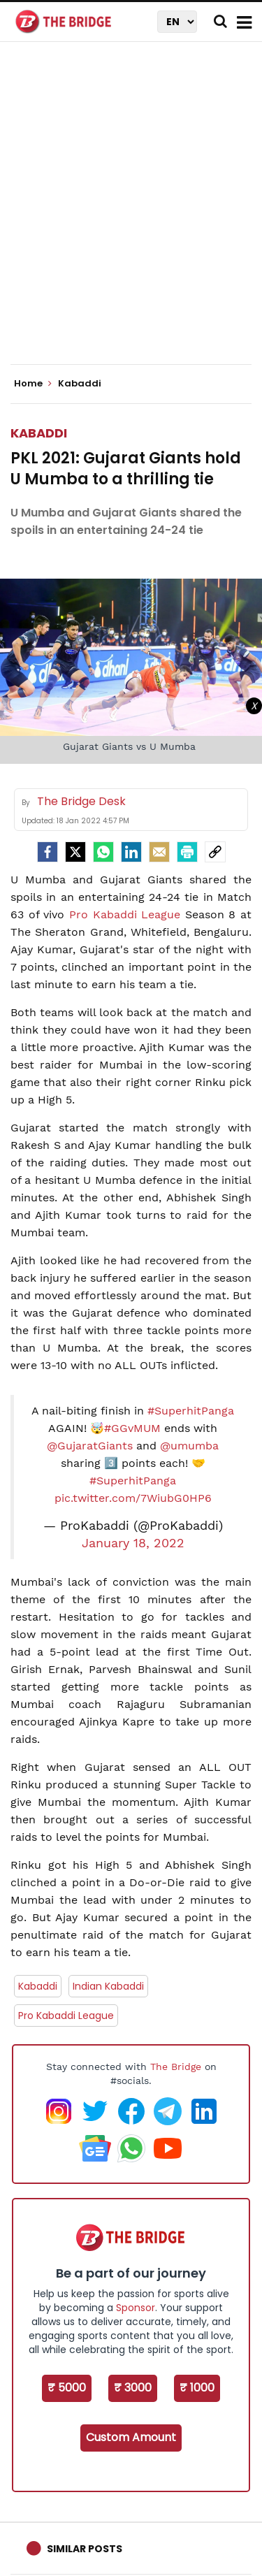 Image resolution: width=262 pixels, height=2576 pixels. What do you see at coordinates (75, 851) in the screenshot?
I see `[Twitter]` at bounding box center [75, 851].